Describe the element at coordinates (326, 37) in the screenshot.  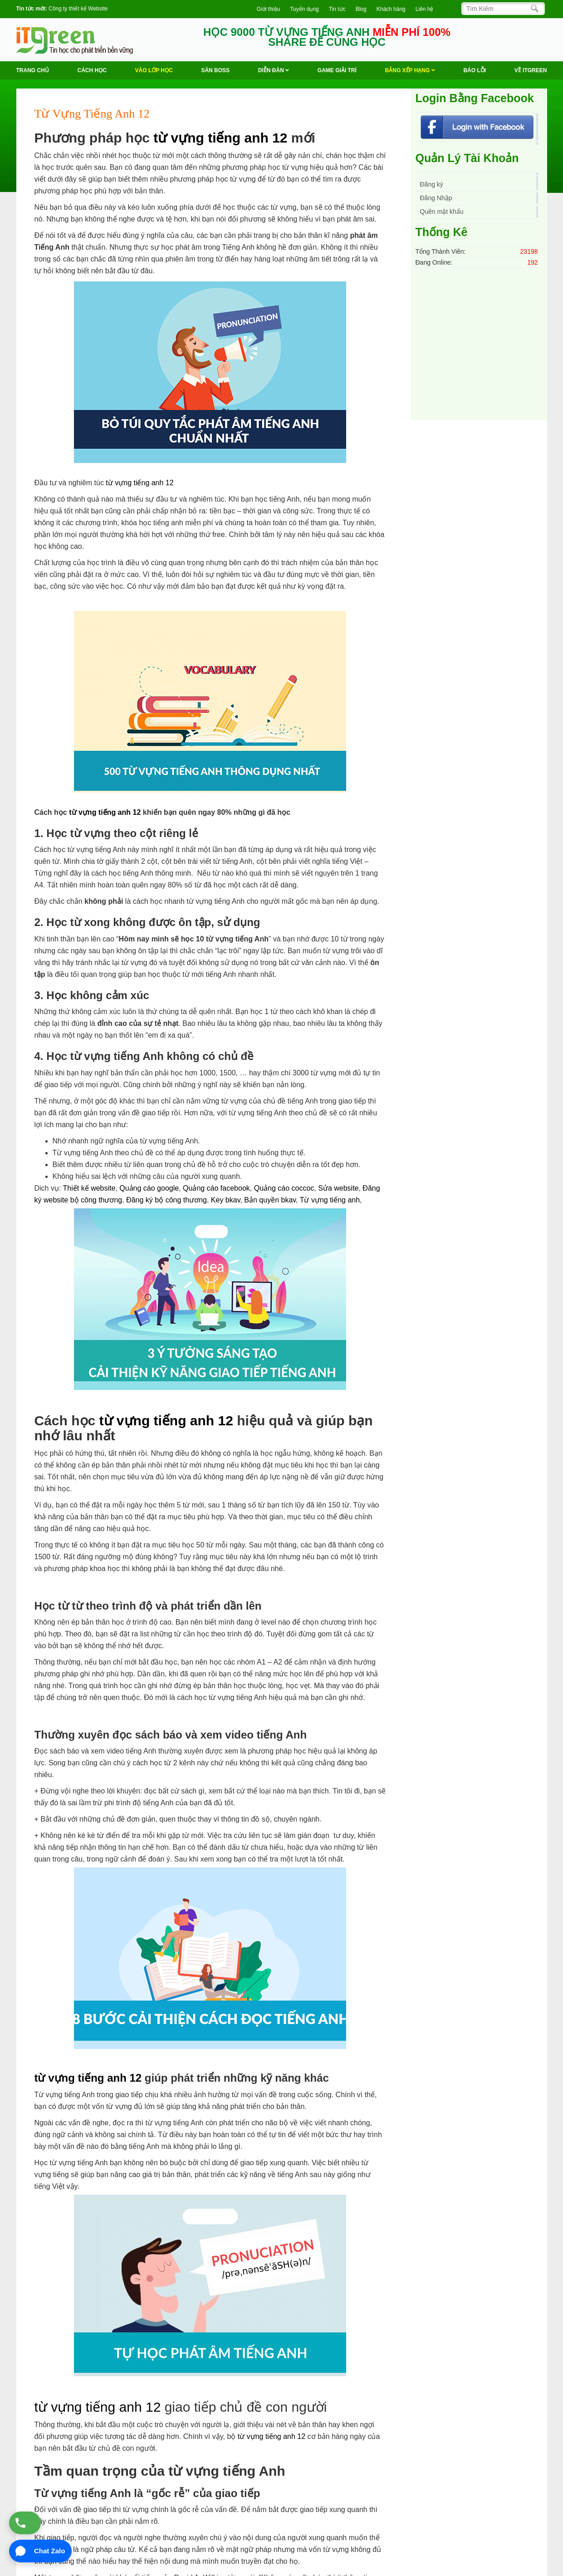
I see `HỌC 9000 TỪ VỰNG TIẾNG ANH SHARE ĐỂ CÙNG HỌC` at that location.